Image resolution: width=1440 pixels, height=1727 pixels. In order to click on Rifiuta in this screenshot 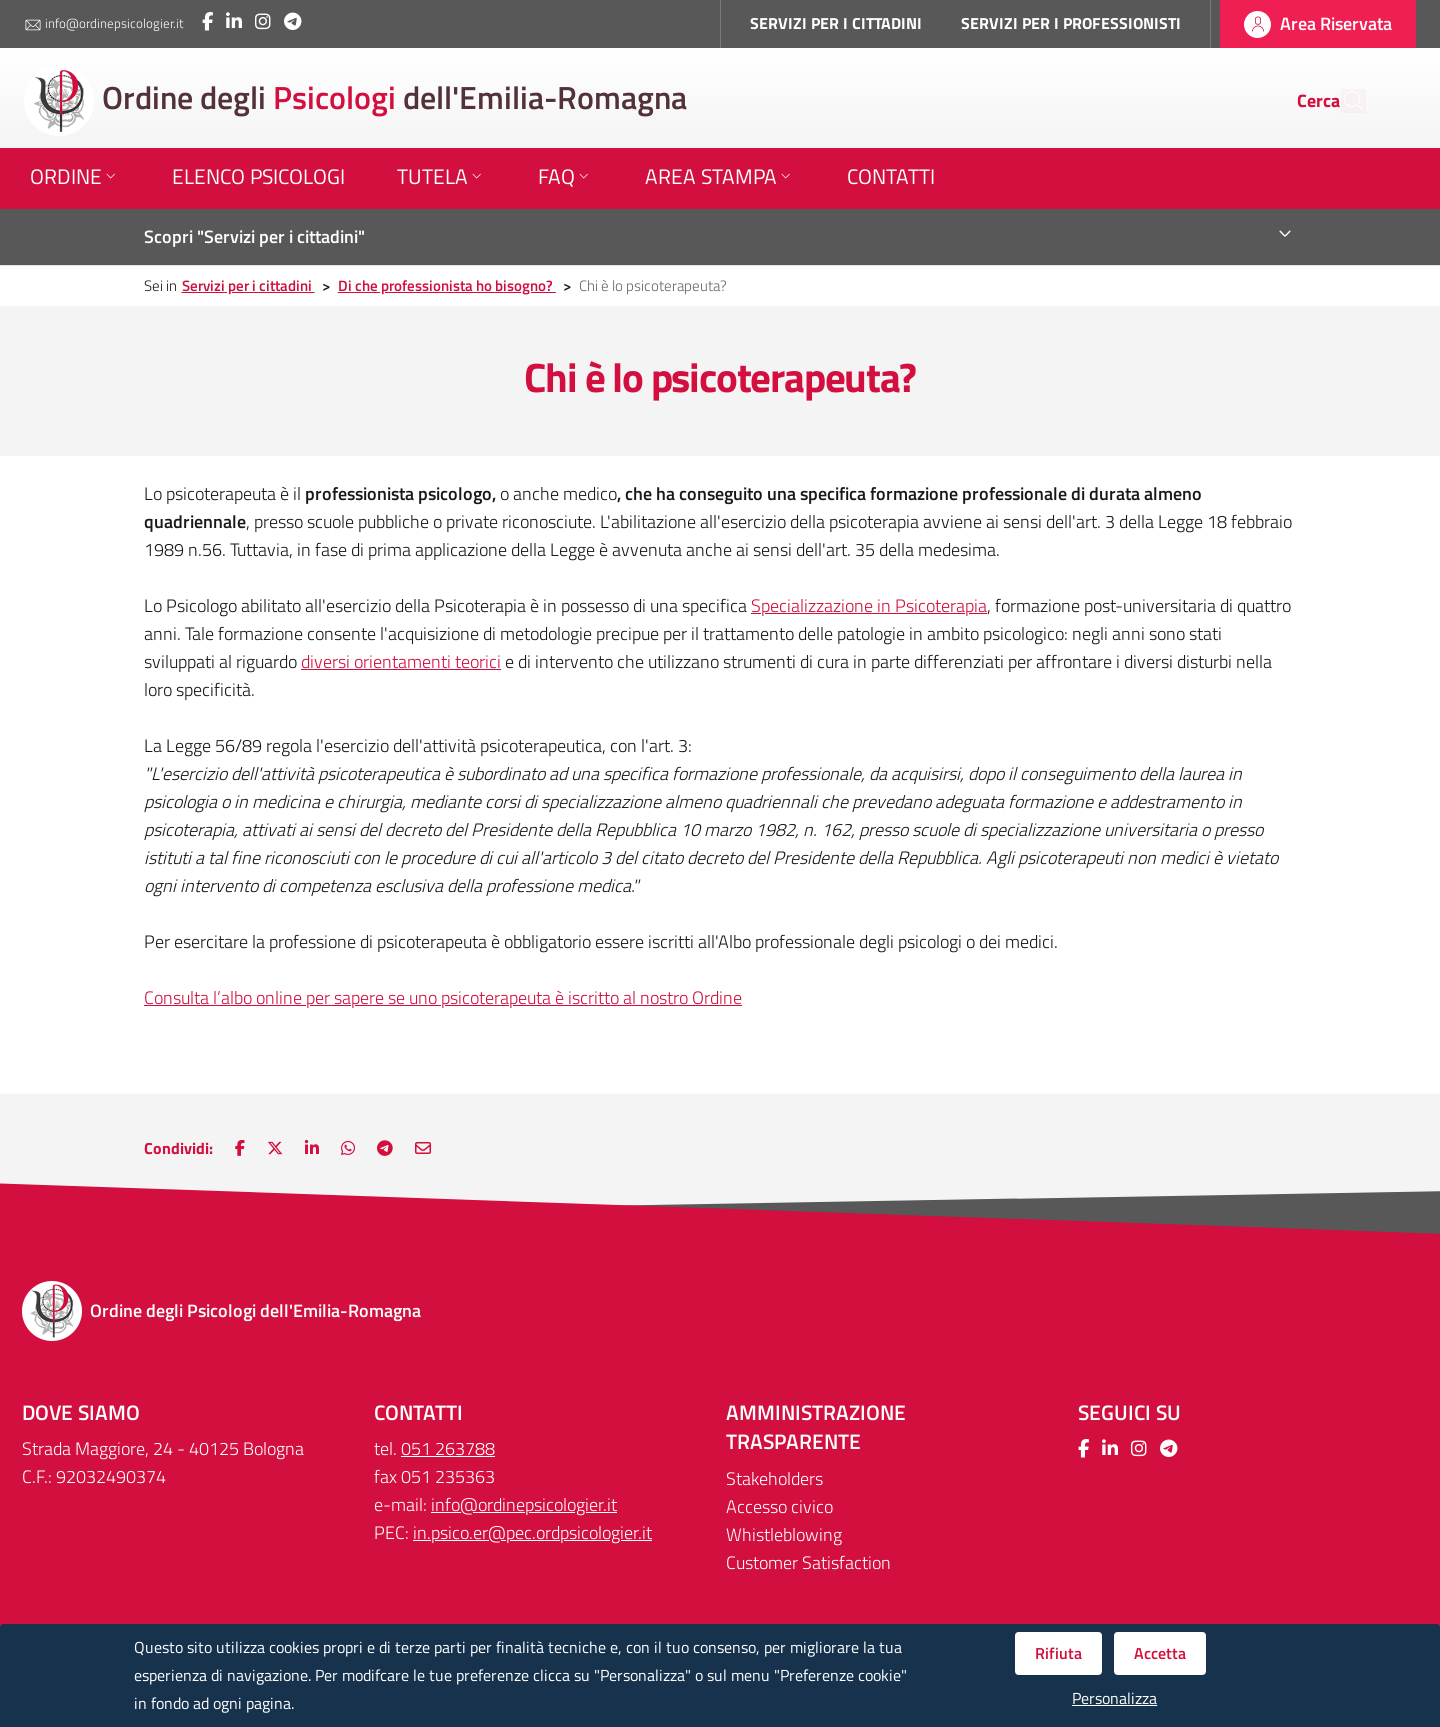, I will do `click(1058, 1653)`.